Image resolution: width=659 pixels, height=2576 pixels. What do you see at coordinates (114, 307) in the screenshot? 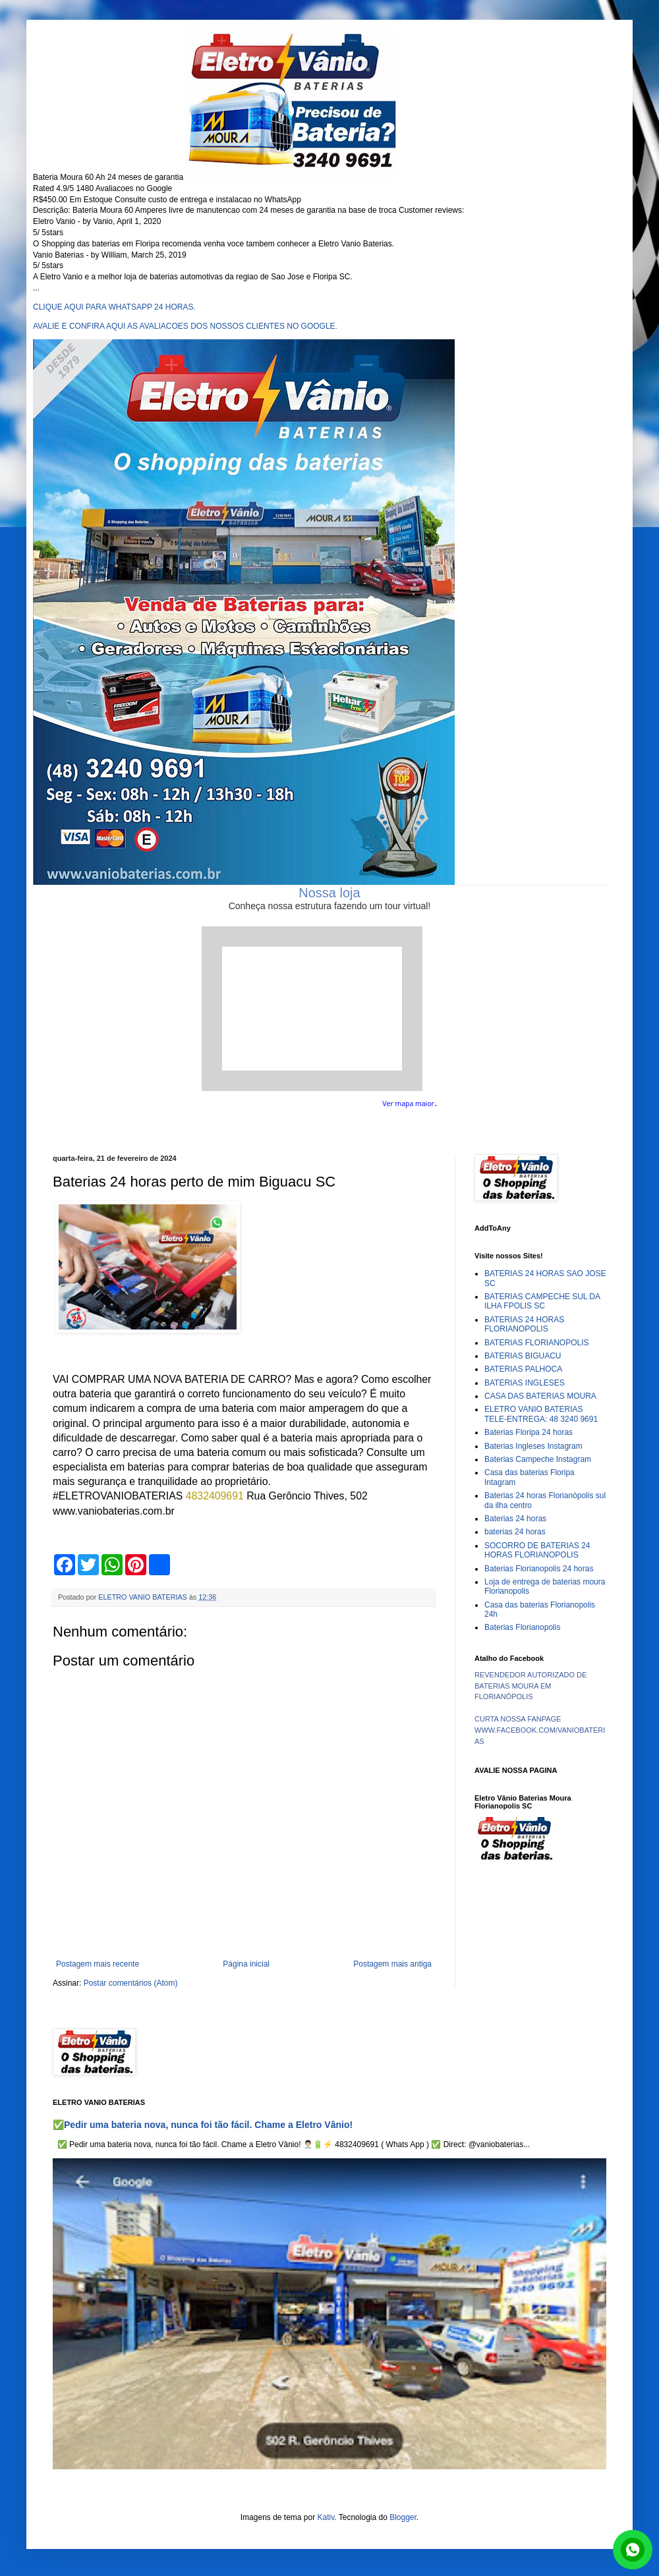
I see `CLIQUE AQUI PARA WHATSAPP 24 HORAS.` at bounding box center [114, 307].